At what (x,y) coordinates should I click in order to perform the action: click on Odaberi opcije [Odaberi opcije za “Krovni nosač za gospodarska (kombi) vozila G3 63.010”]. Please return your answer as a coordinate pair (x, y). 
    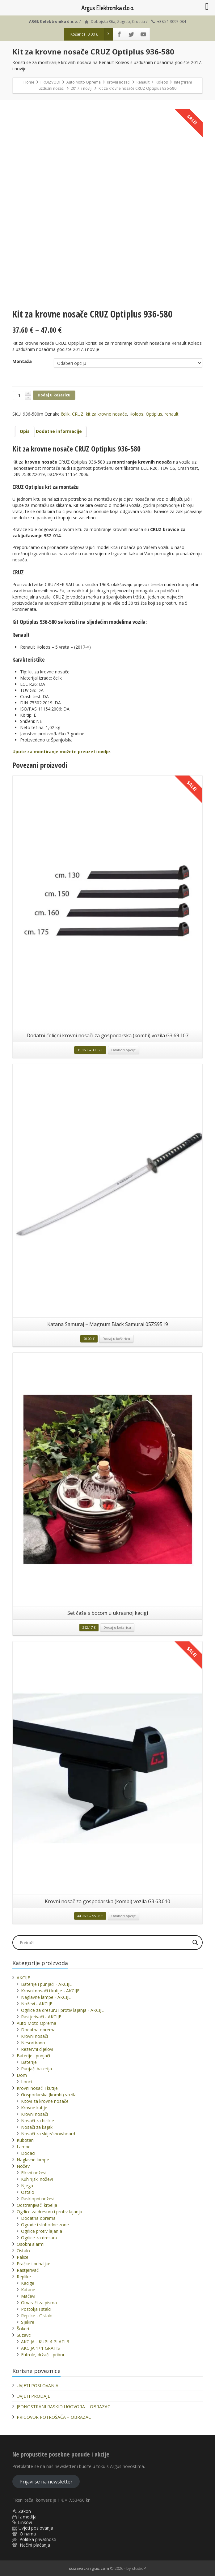
    Looking at the image, I should click on (123, 1915).